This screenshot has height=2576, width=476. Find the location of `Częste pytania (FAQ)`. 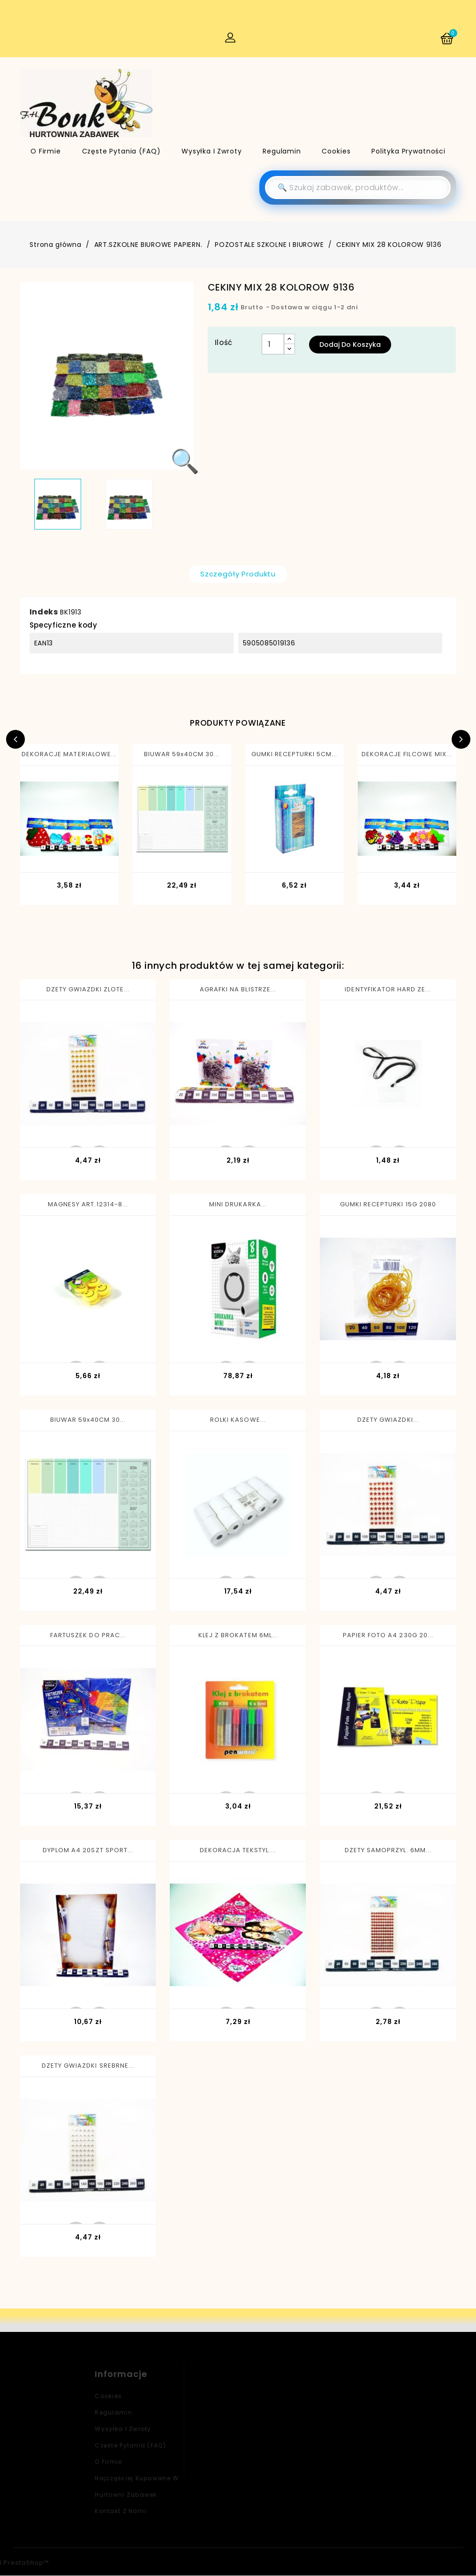

Częste pytania (FAQ) is located at coordinates (121, 151).